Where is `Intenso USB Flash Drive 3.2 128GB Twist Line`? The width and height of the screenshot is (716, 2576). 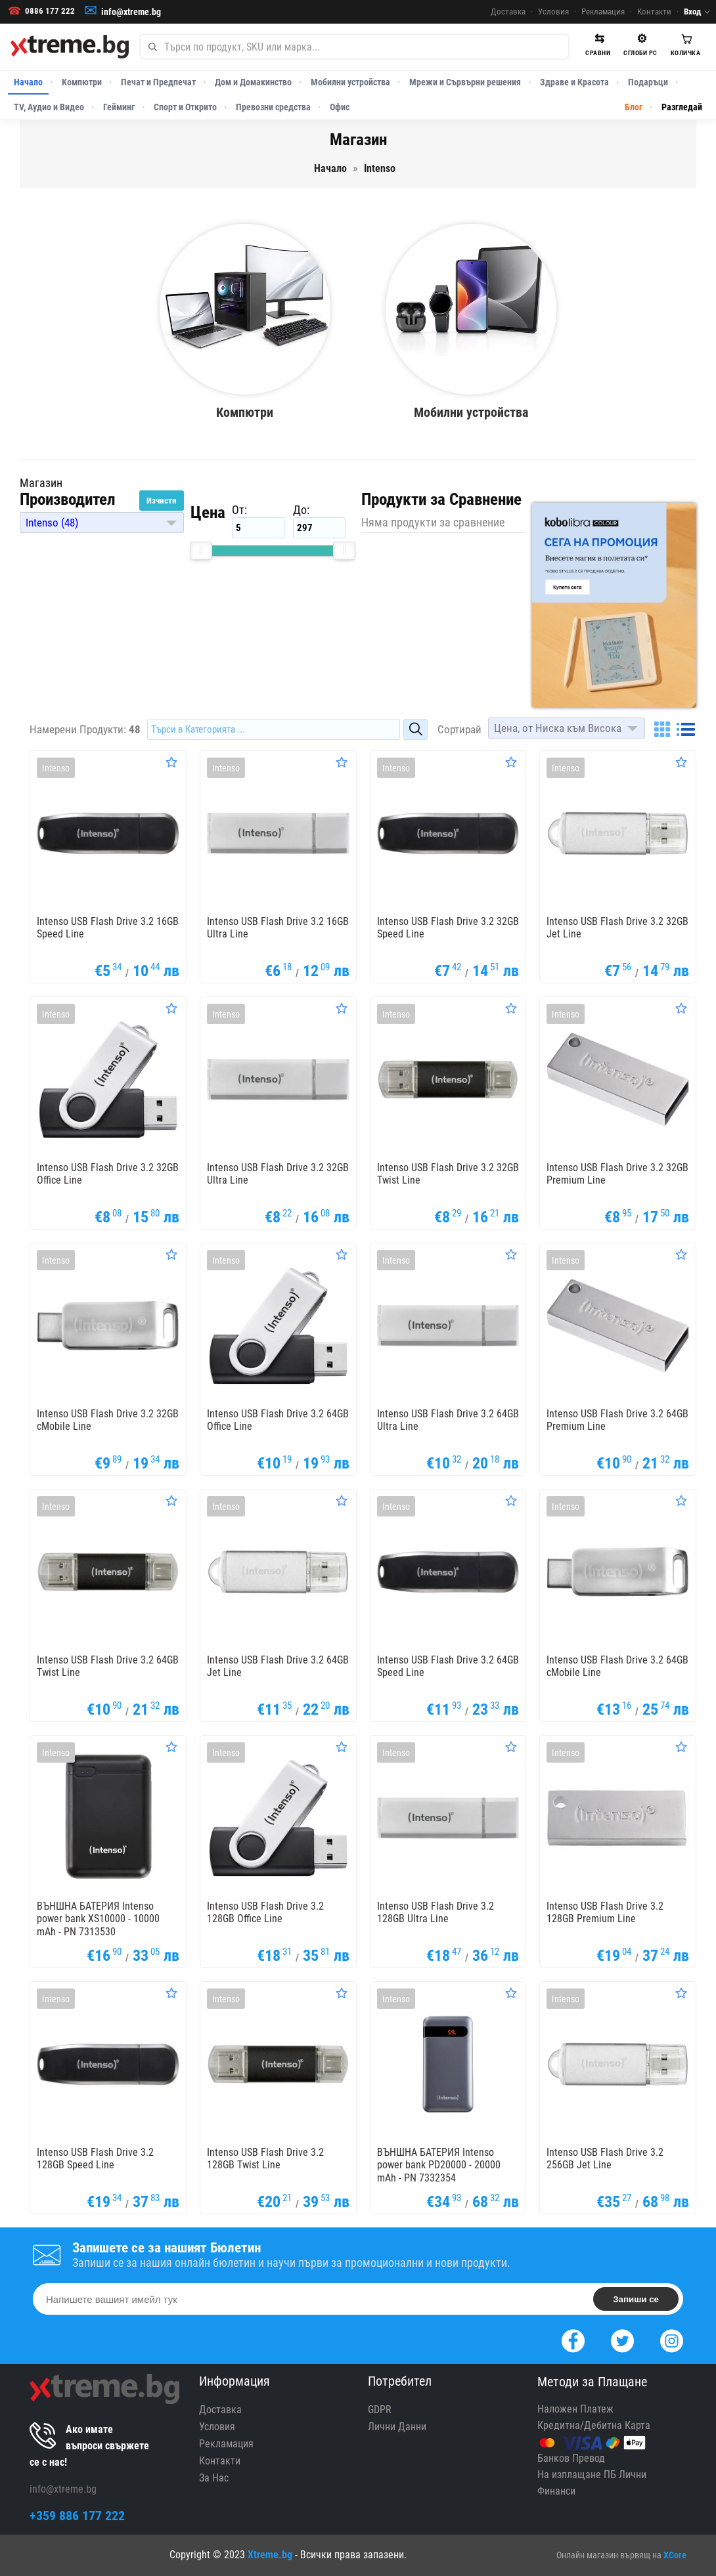 Intenso USB Flash Drive 3.2 128GB Twist Line is located at coordinates (265, 2158).